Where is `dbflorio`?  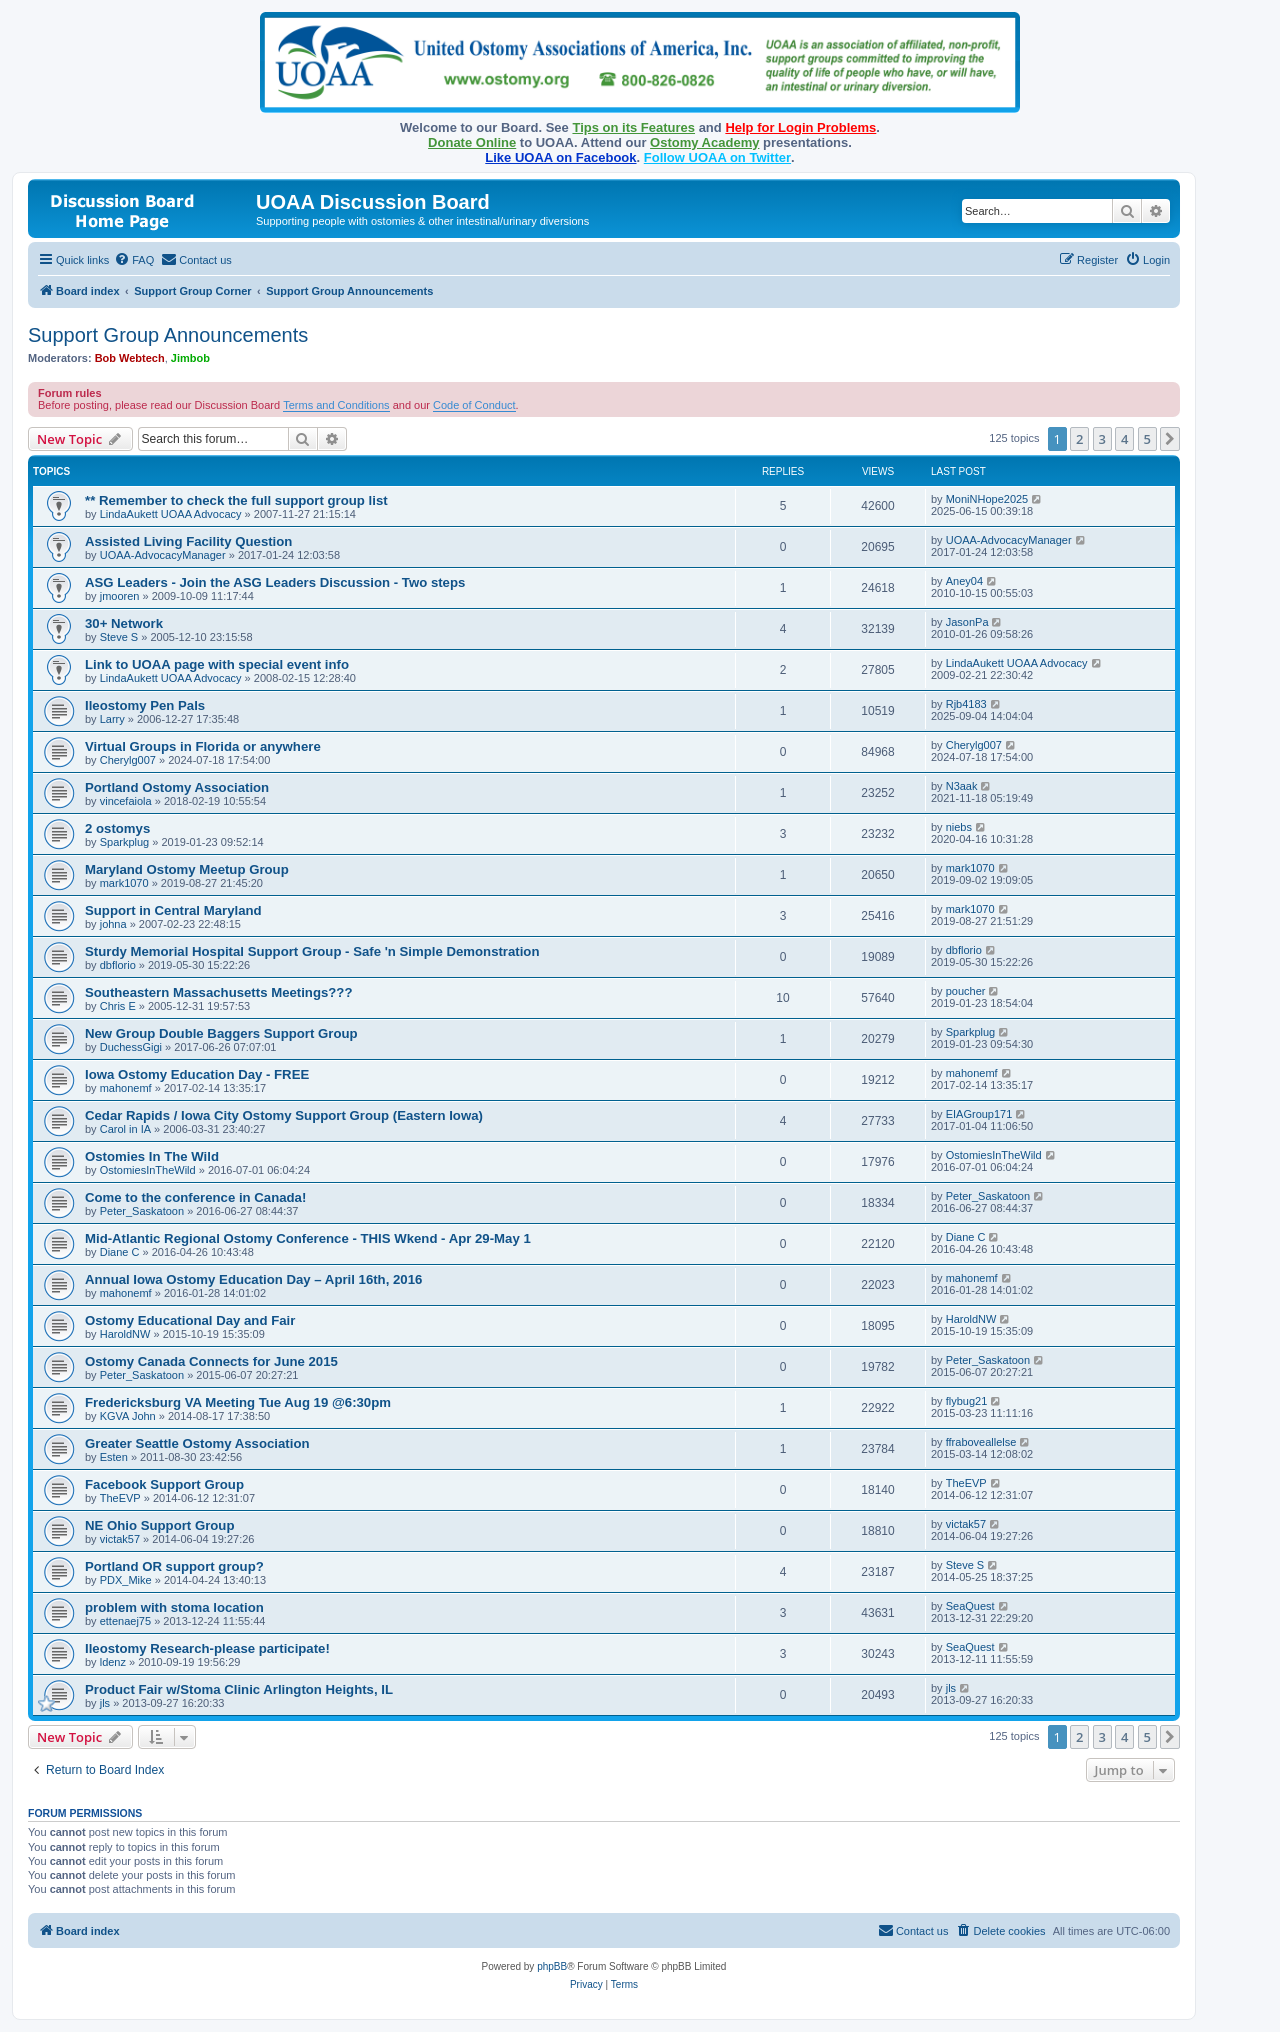 dbflorio is located at coordinates (118, 965).